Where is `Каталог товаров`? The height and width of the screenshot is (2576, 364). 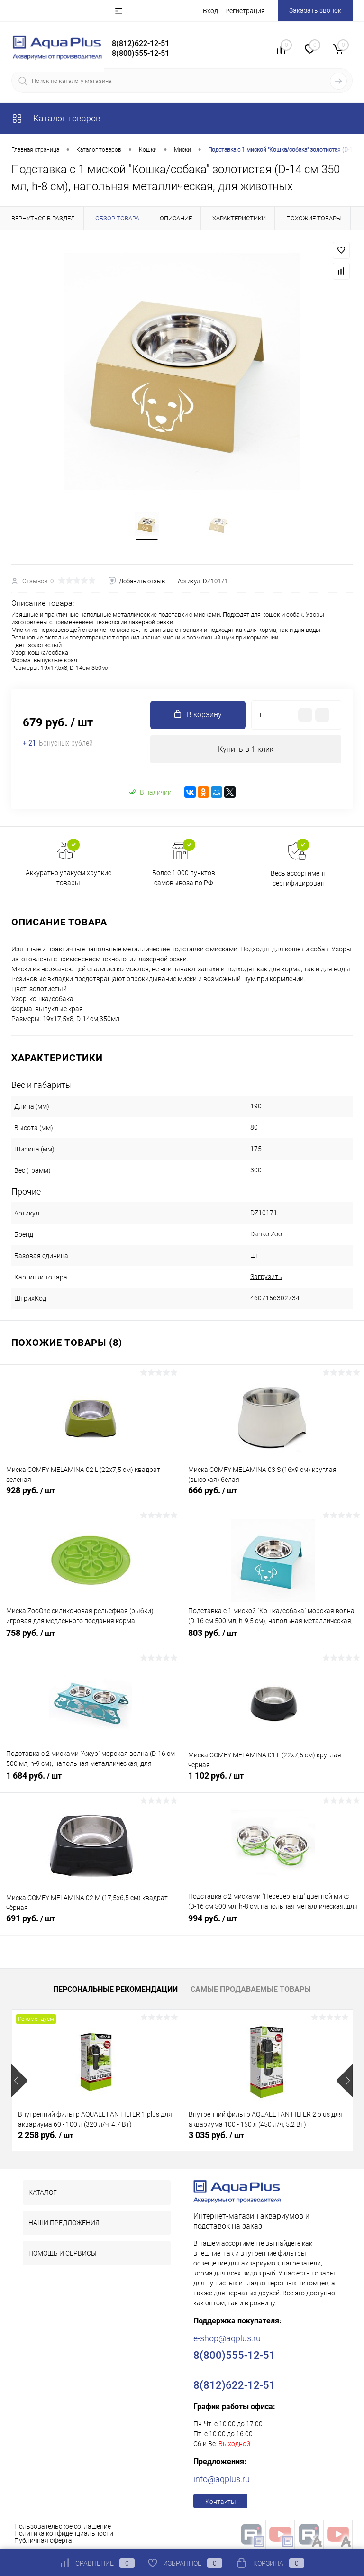 Каталог товаров is located at coordinates (55, 118).